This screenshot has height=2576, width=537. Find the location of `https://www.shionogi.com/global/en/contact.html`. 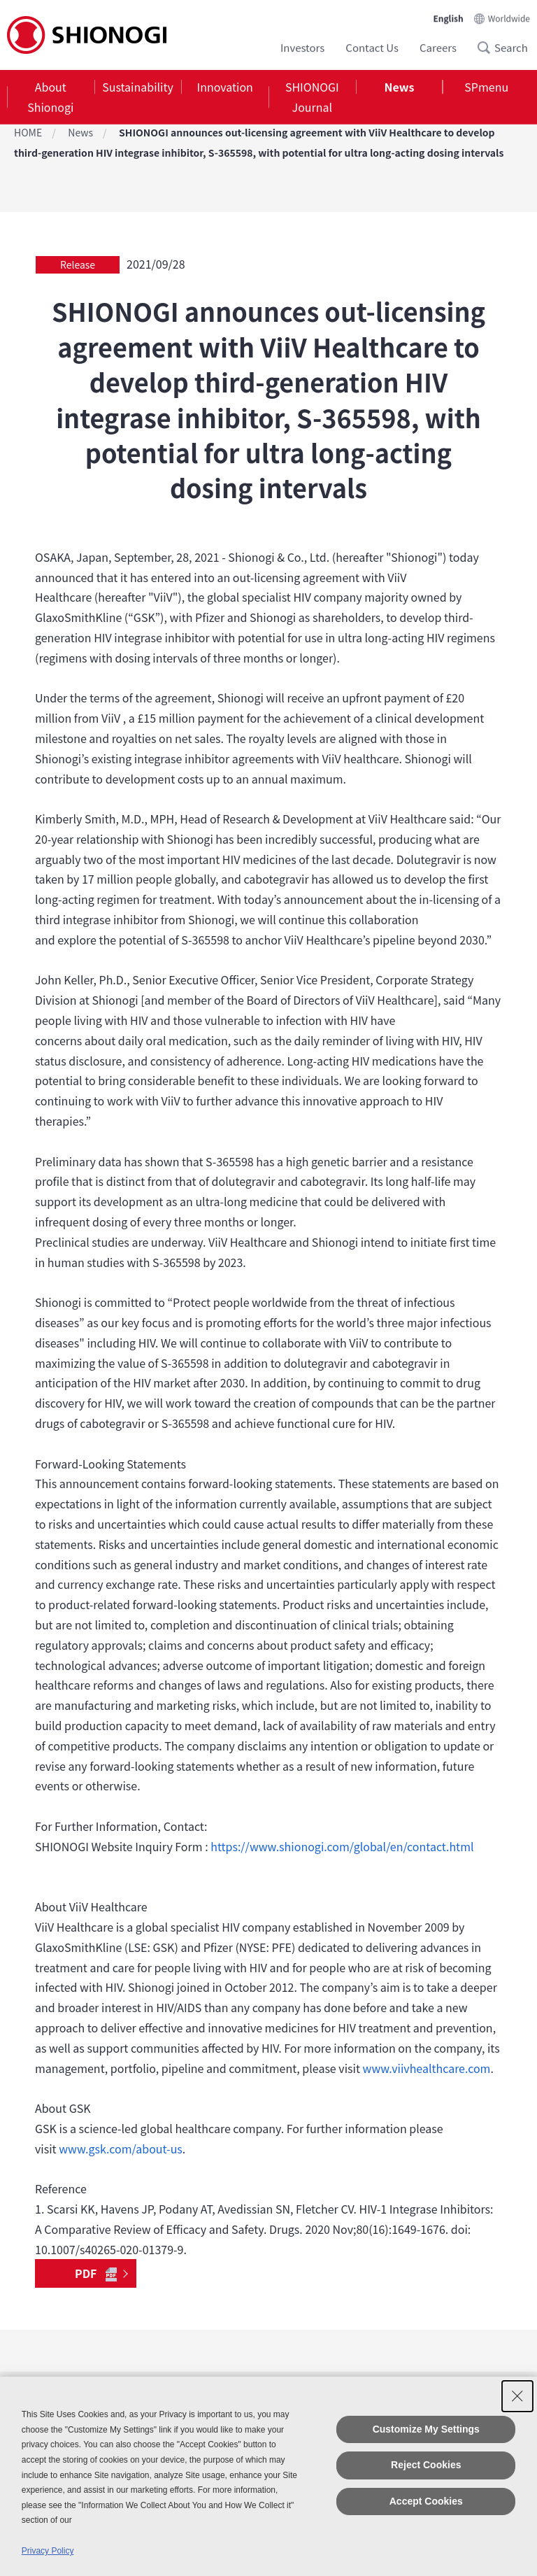

https://www.shionogi.com/global/en/contact.html is located at coordinates (341, 1846).